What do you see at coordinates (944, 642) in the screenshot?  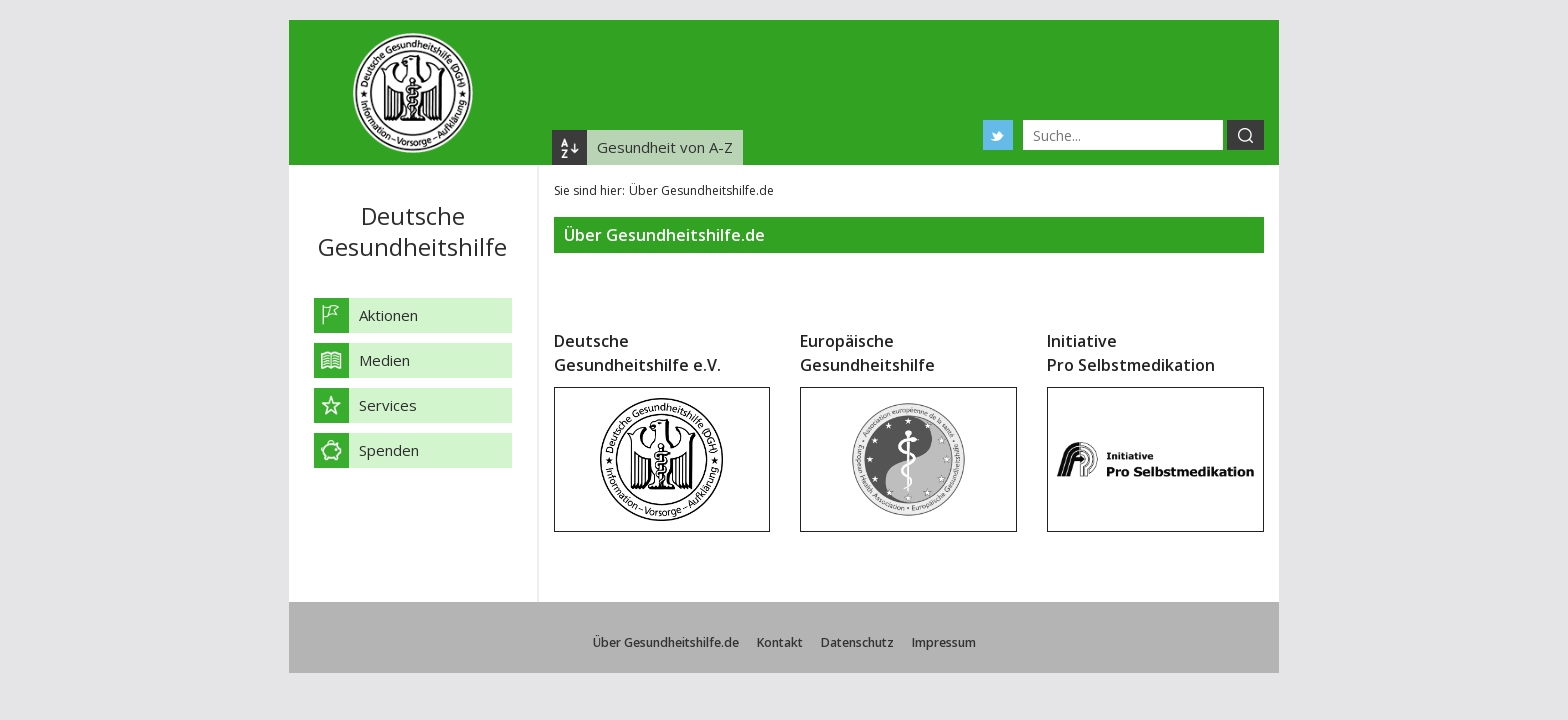 I see `Impressum` at bounding box center [944, 642].